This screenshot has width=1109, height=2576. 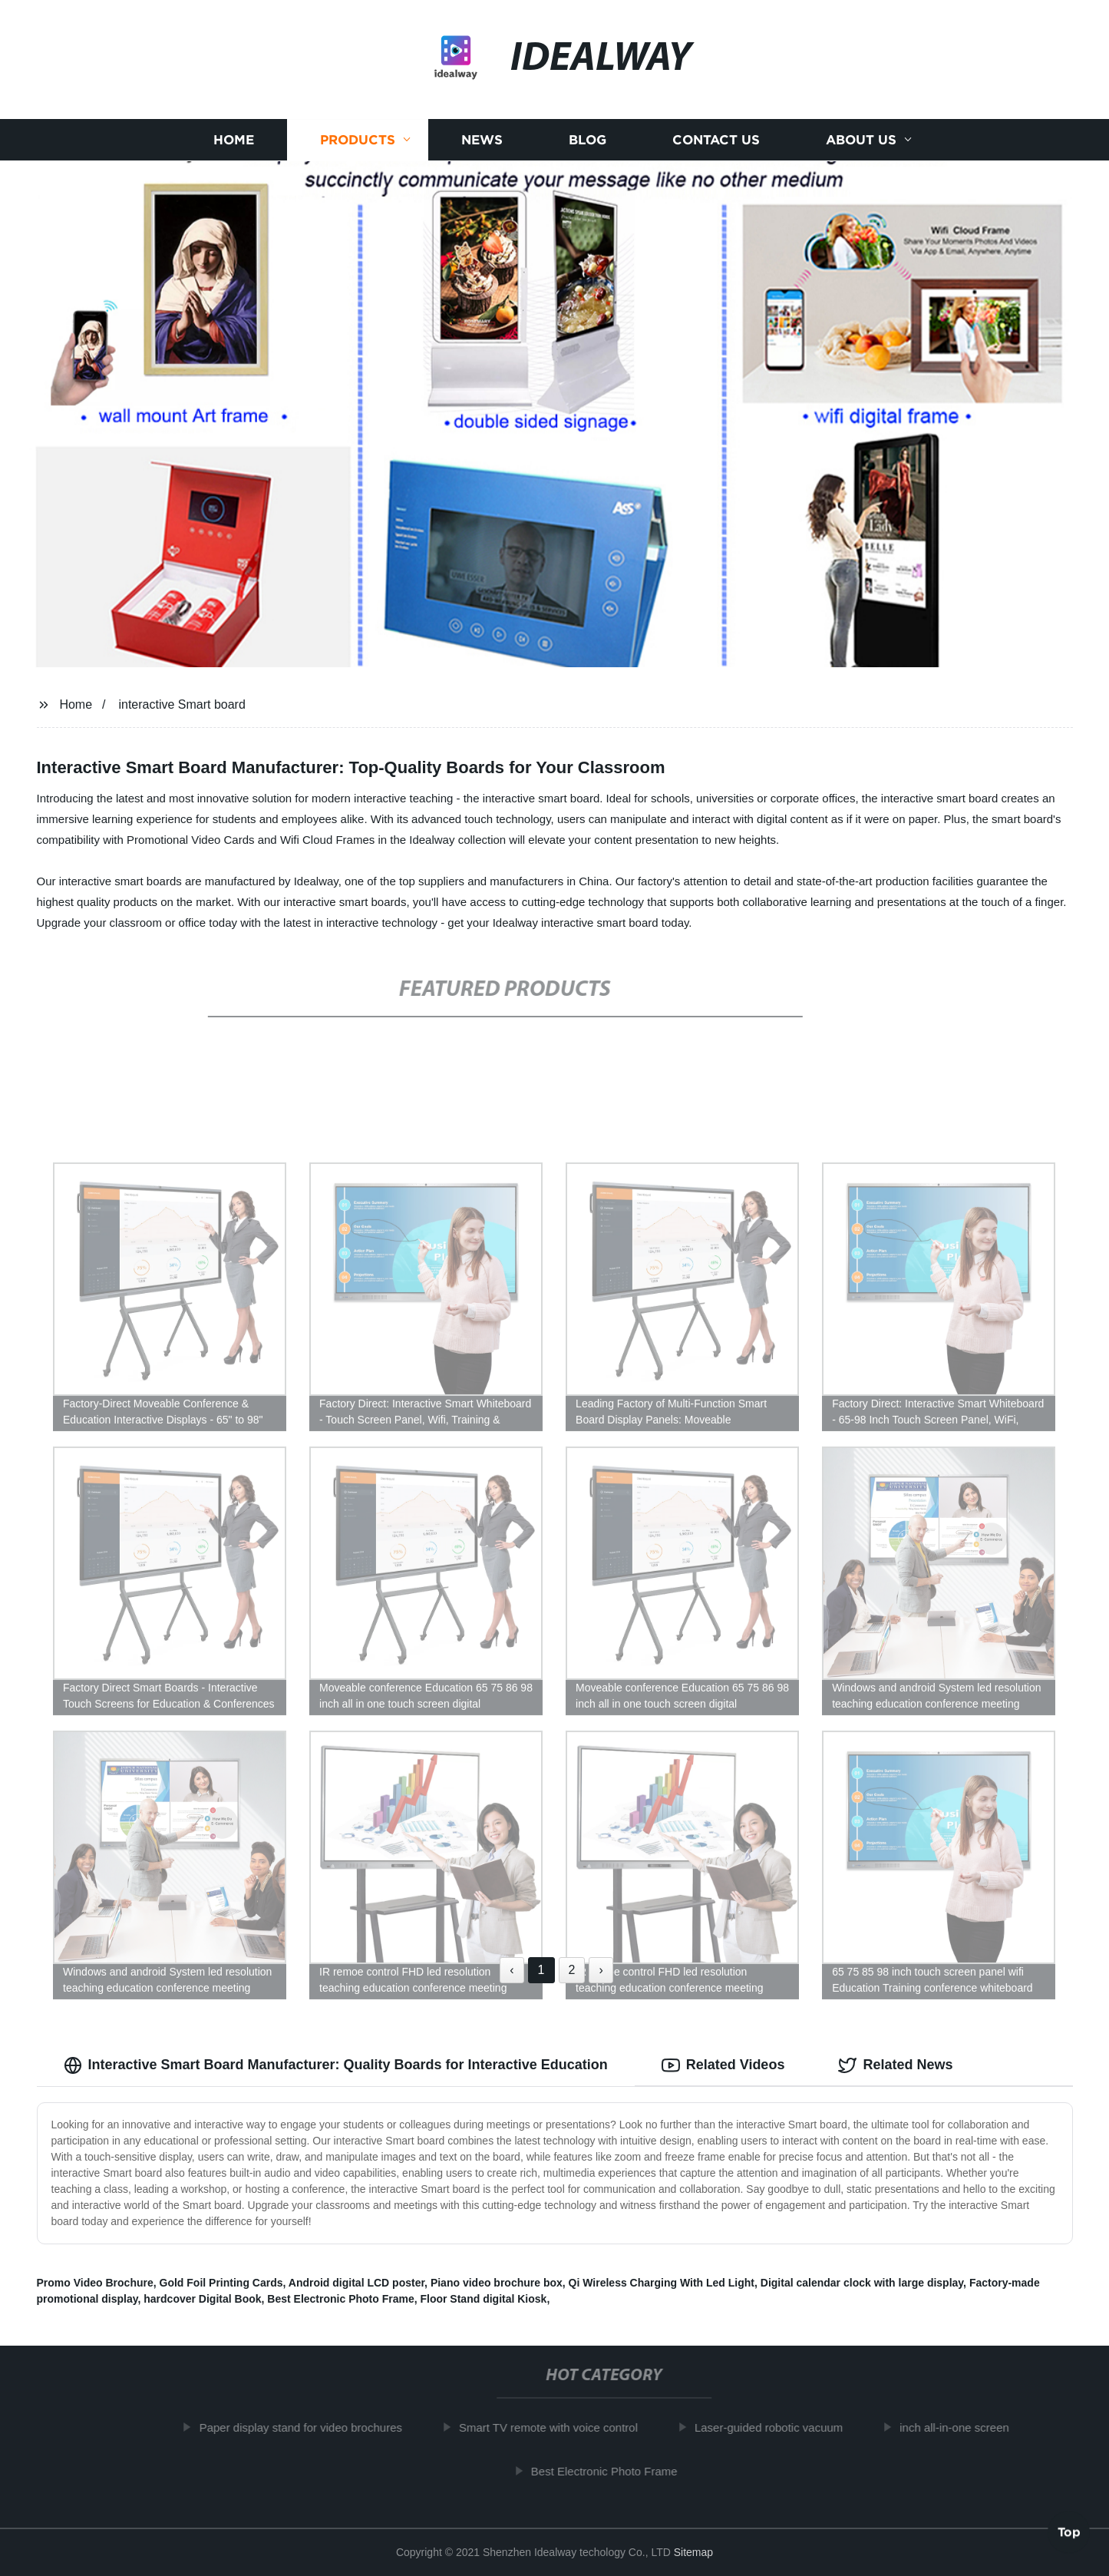 I want to click on Related News [tab], so click(x=895, y=2065).